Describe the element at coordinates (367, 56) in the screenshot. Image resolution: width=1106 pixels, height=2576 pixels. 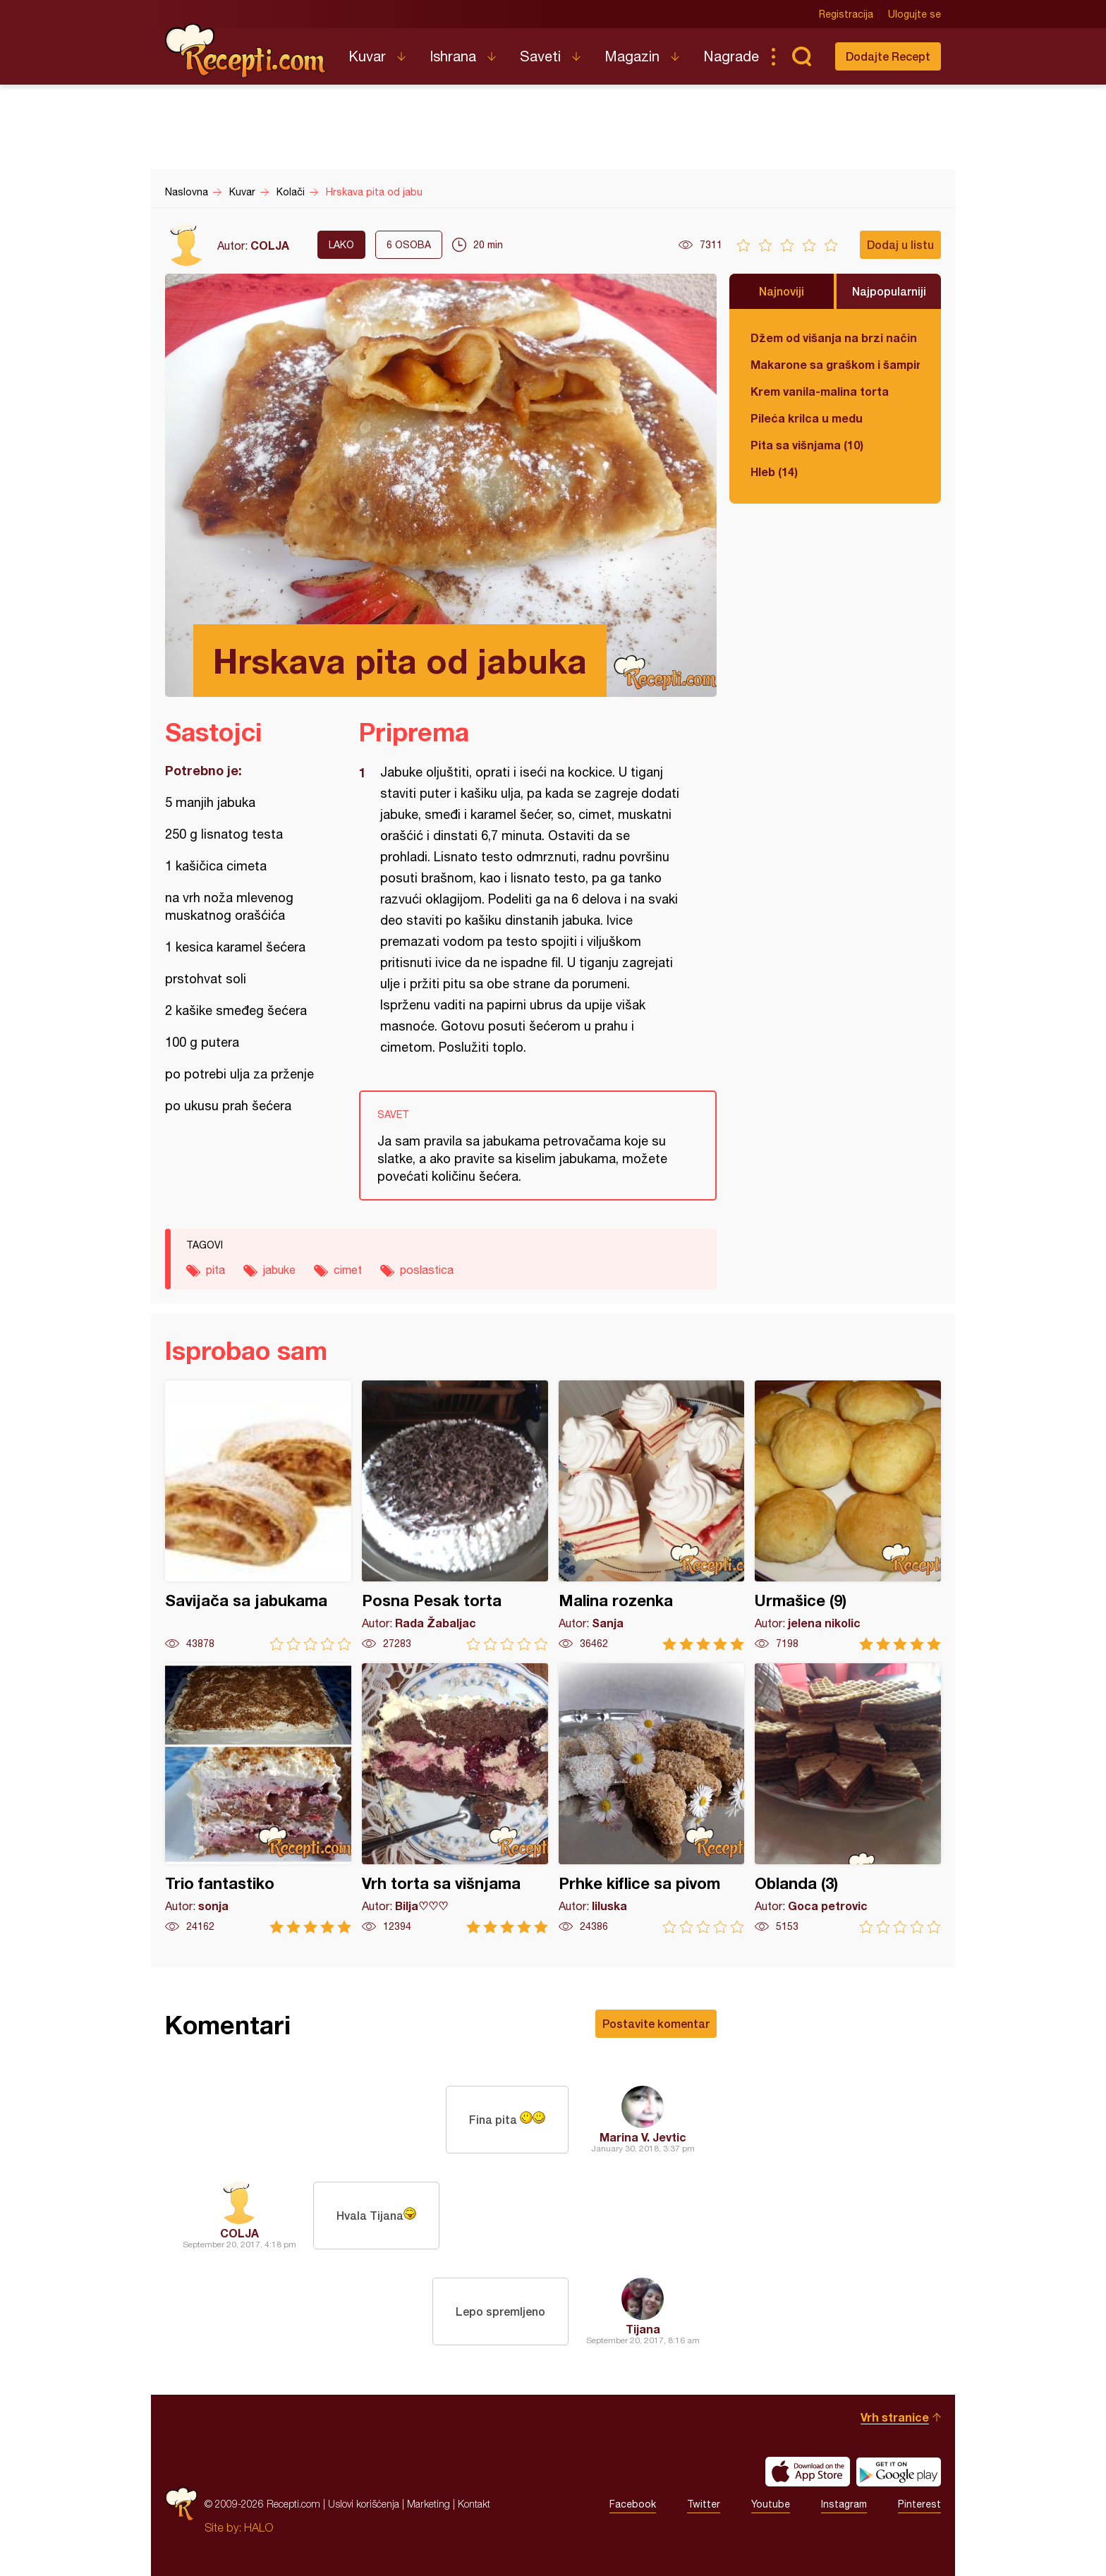
I see `Kuvar` at that location.